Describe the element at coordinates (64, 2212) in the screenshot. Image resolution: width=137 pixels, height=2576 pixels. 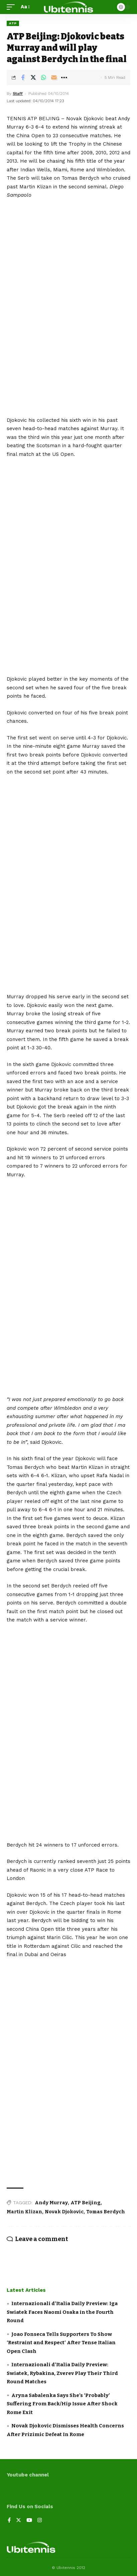
I see `Novak Djokovic` at that location.